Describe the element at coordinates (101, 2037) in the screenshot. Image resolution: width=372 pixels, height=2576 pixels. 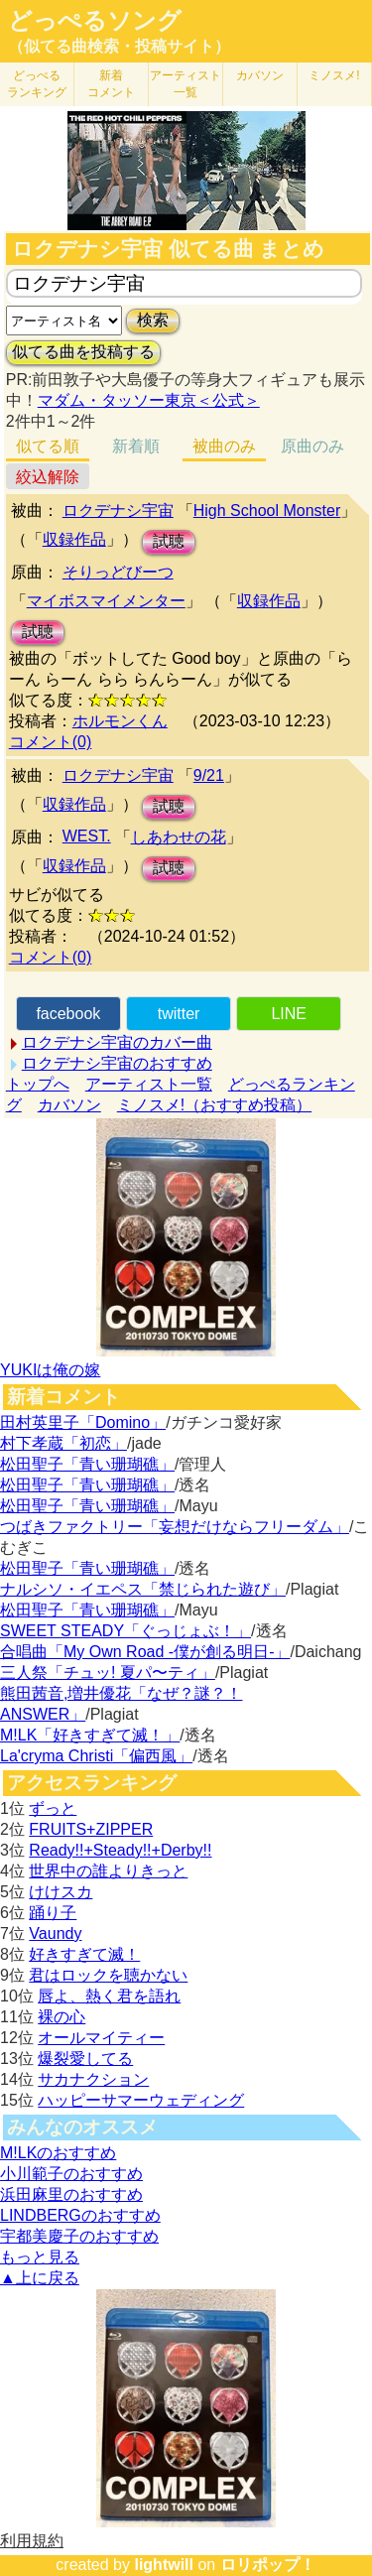
I see `オールマイティー` at that location.